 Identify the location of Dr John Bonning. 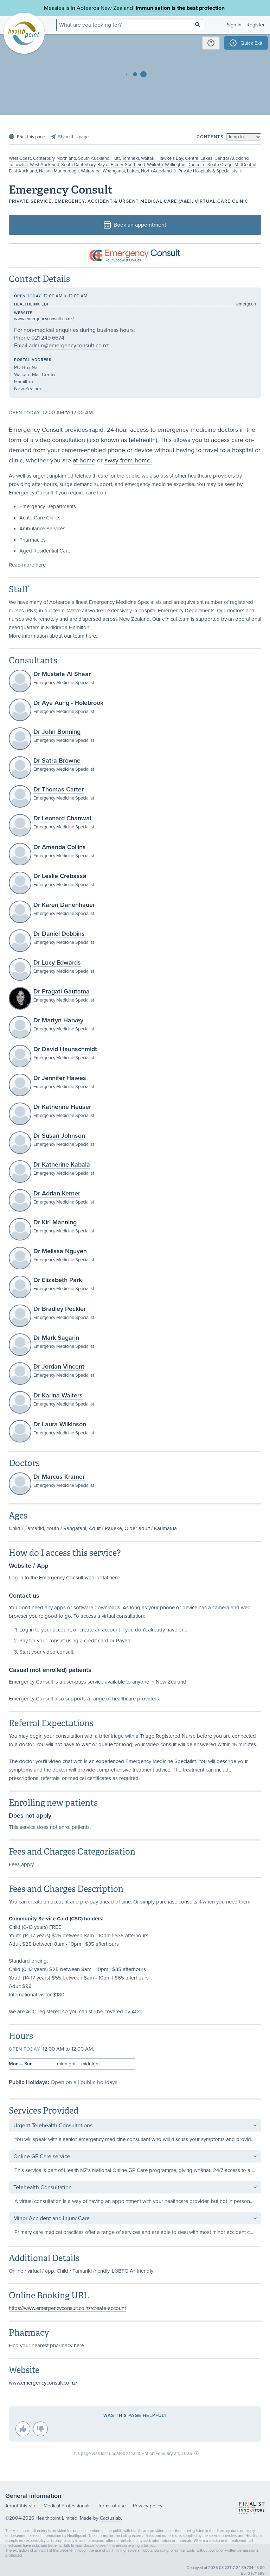
(57, 731).